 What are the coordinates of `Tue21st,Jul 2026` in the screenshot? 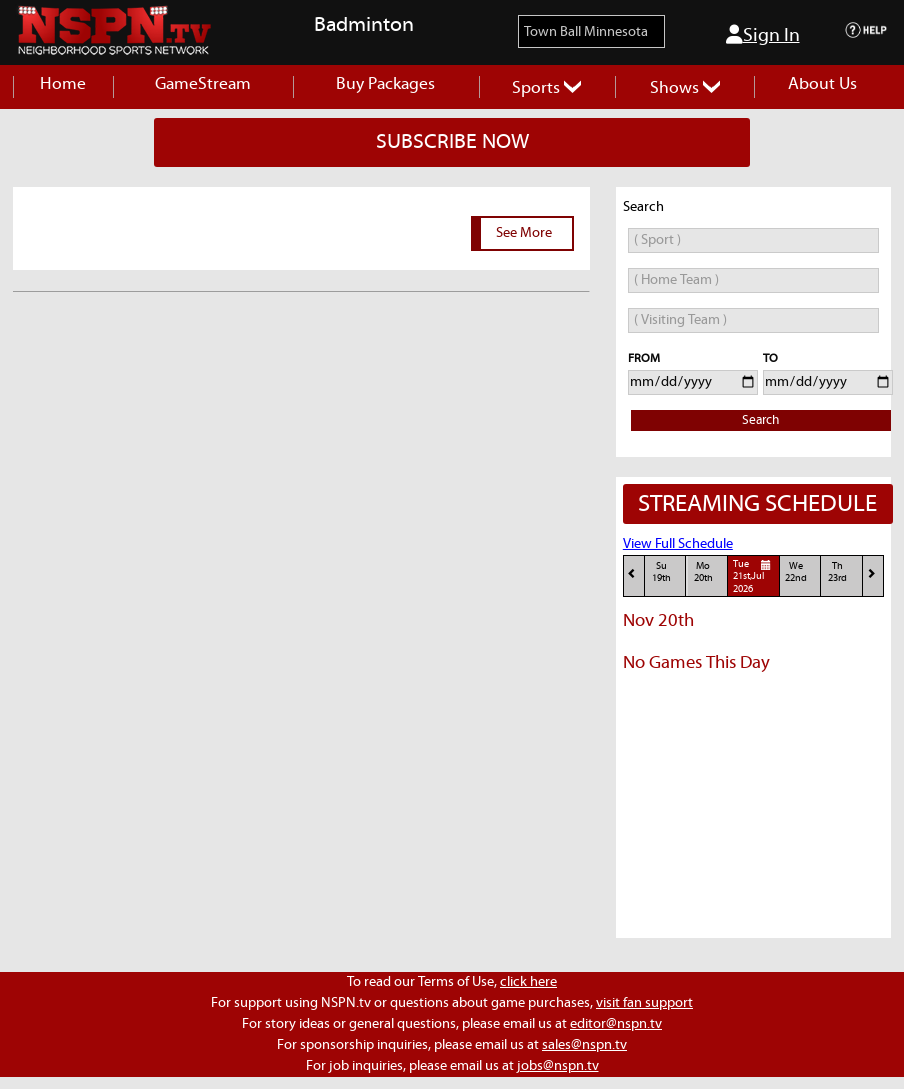 It's located at (755, 576).